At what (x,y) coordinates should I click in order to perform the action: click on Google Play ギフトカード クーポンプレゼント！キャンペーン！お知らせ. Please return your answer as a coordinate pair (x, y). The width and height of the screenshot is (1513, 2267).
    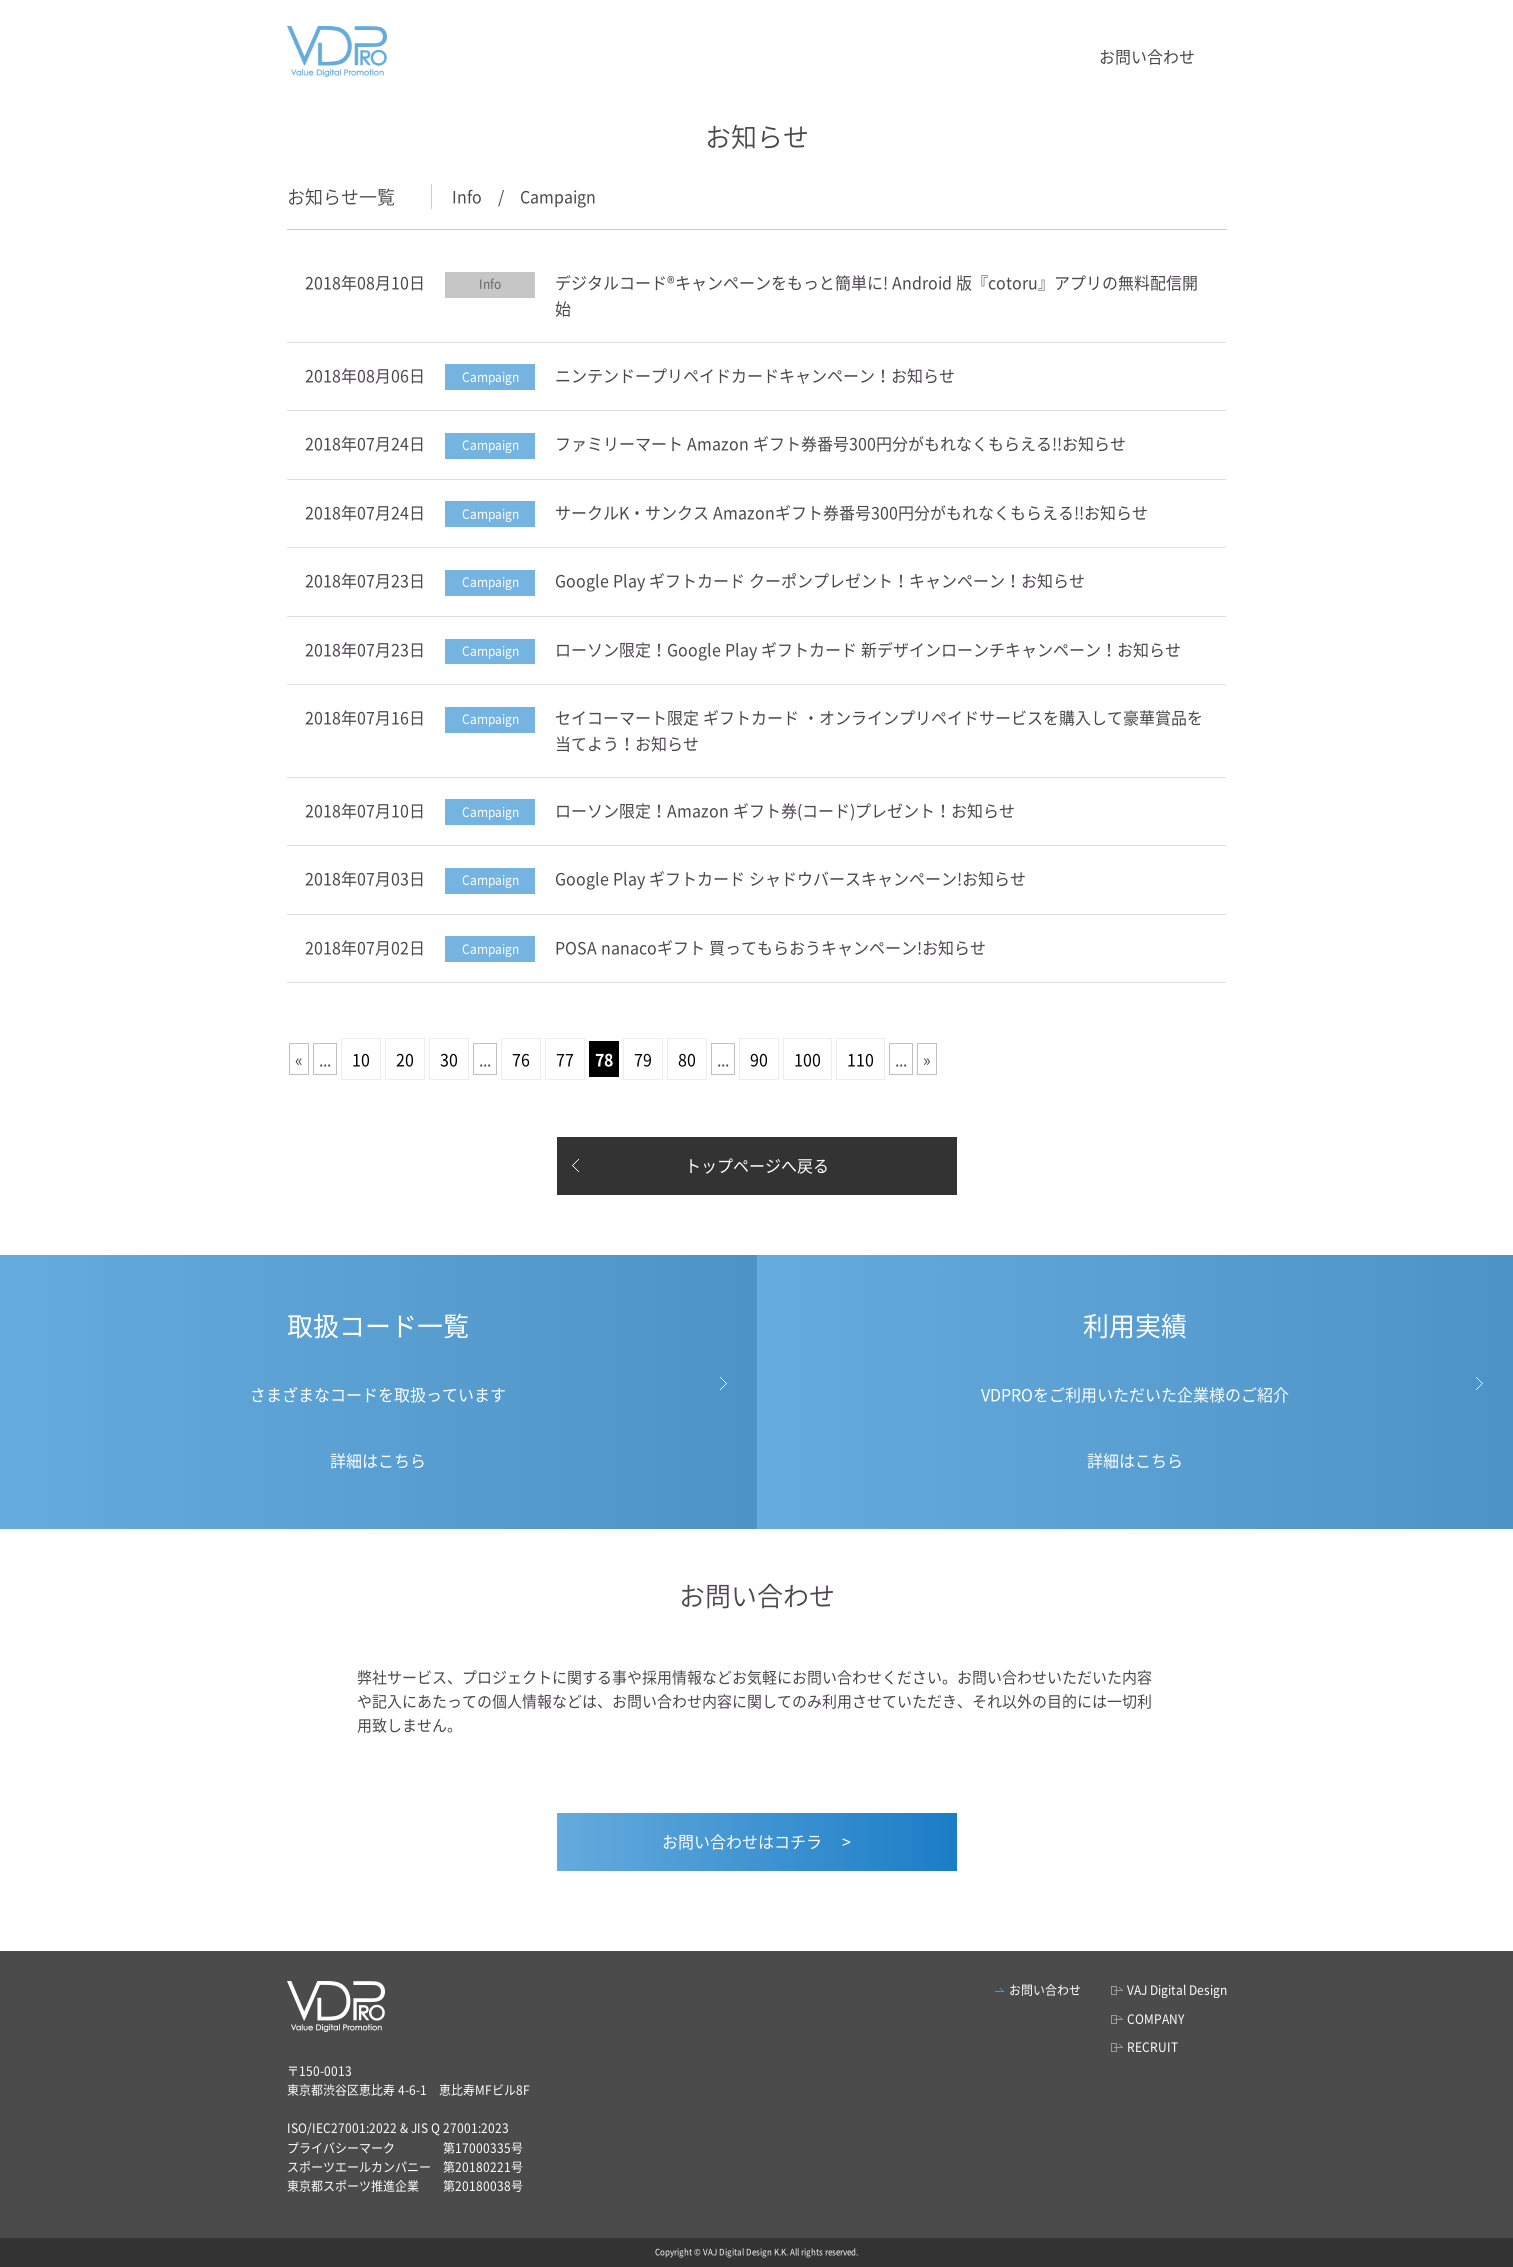
    Looking at the image, I should click on (820, 580).